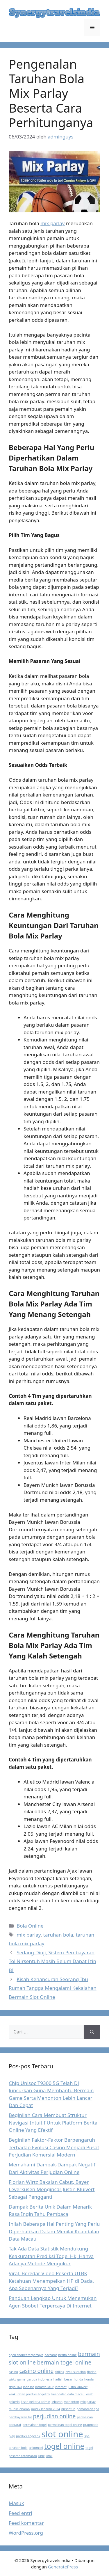 The width and height of the screenshot is (109, 2576). Describe the element at coordinates (59, 2372) in the screenshot. I see `citilink [citilink (1 item)]` at that location.